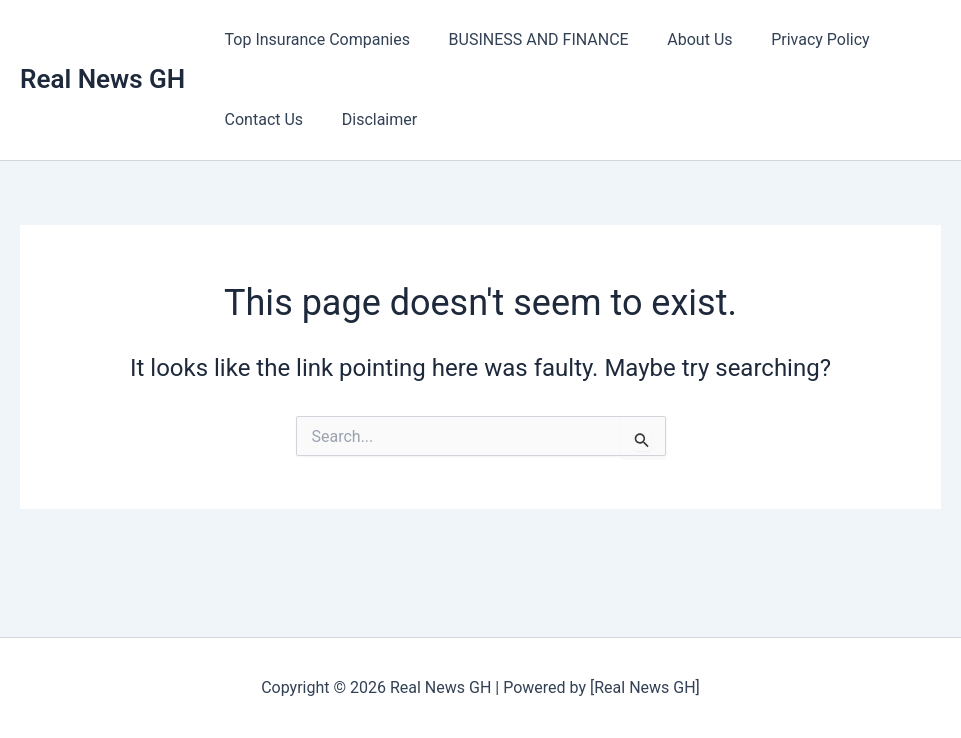  What do you see at coordinates (529, 39) in the screenshot?
I see `BUSINESS AND FINANCE` at bounding box center [529, 39].